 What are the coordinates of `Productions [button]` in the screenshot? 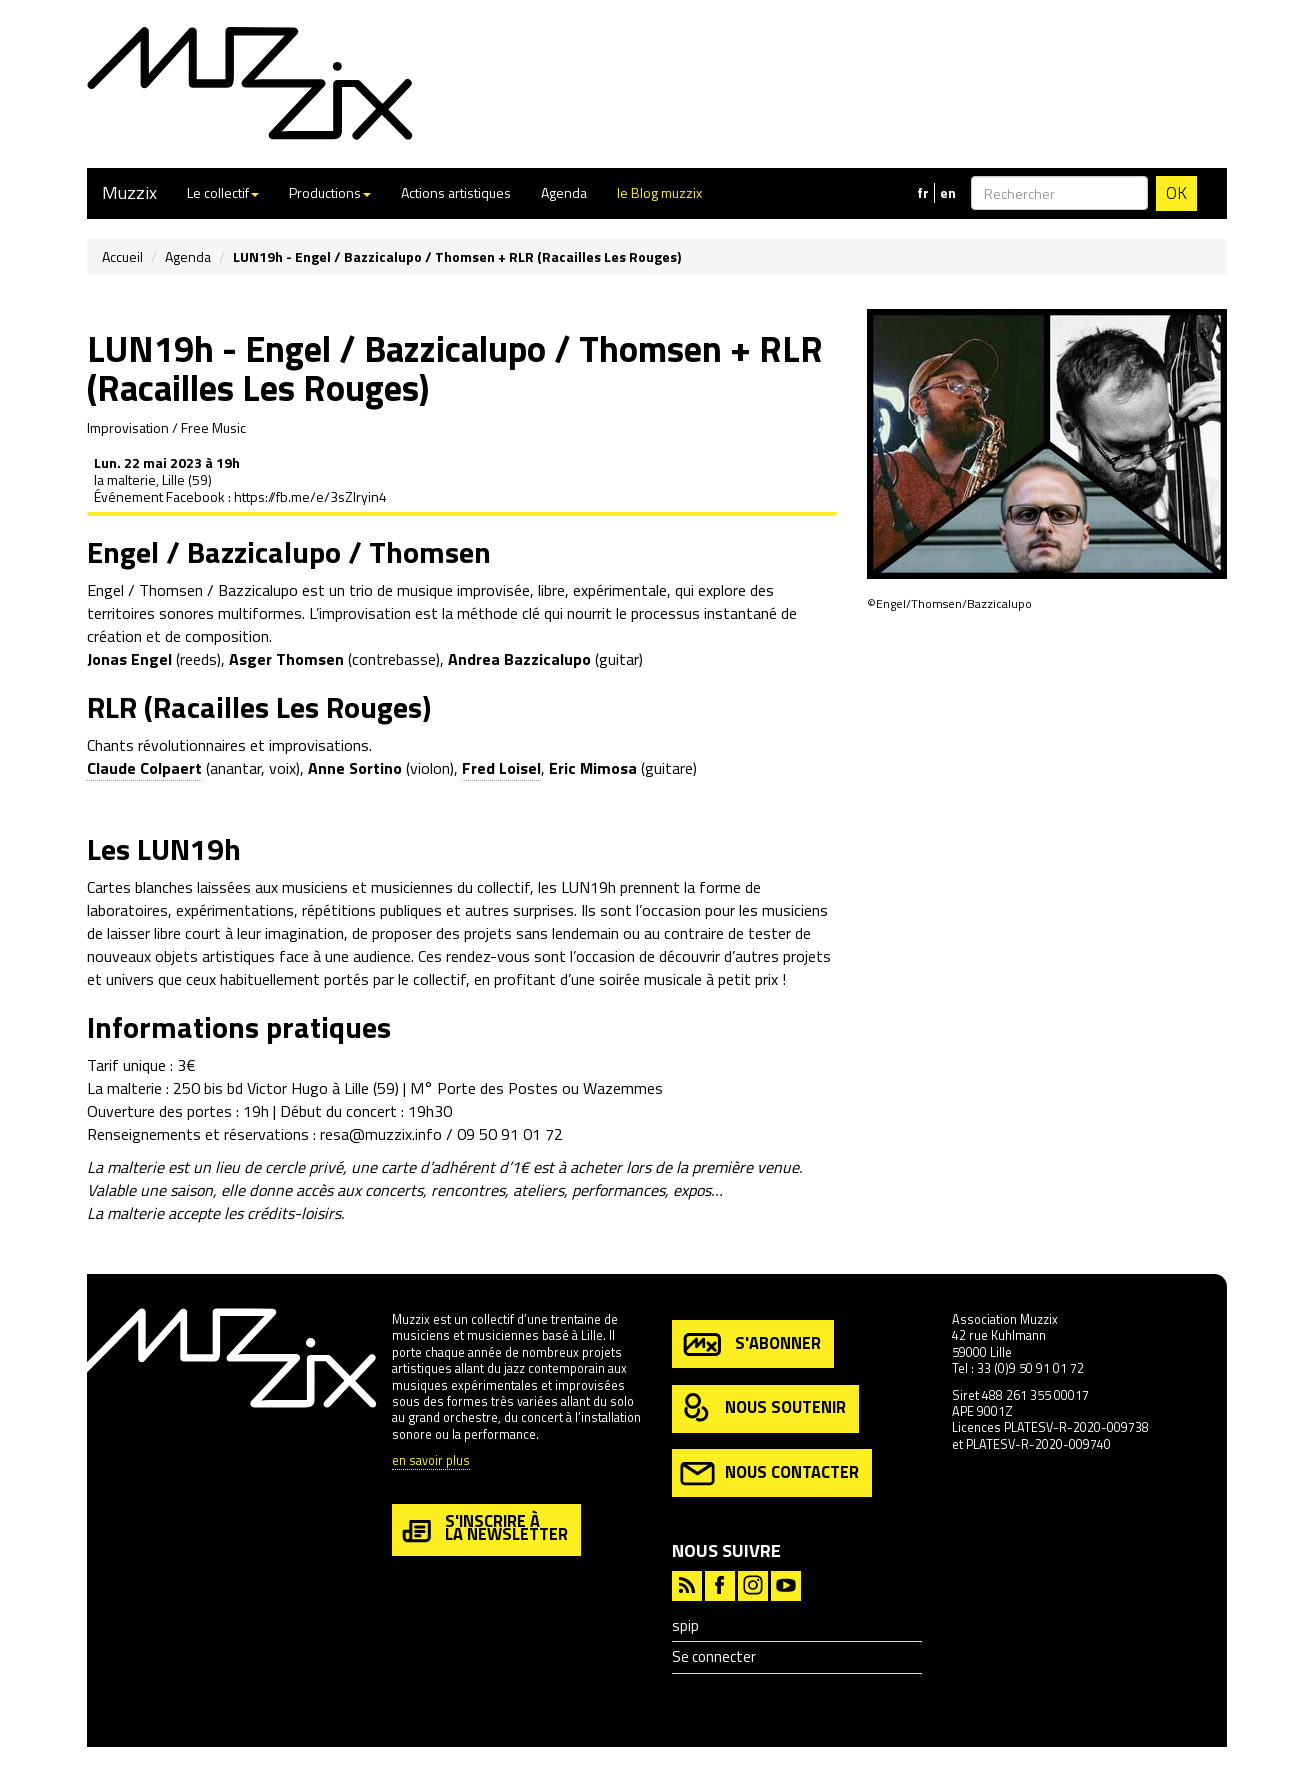 It's located at (330, 192).